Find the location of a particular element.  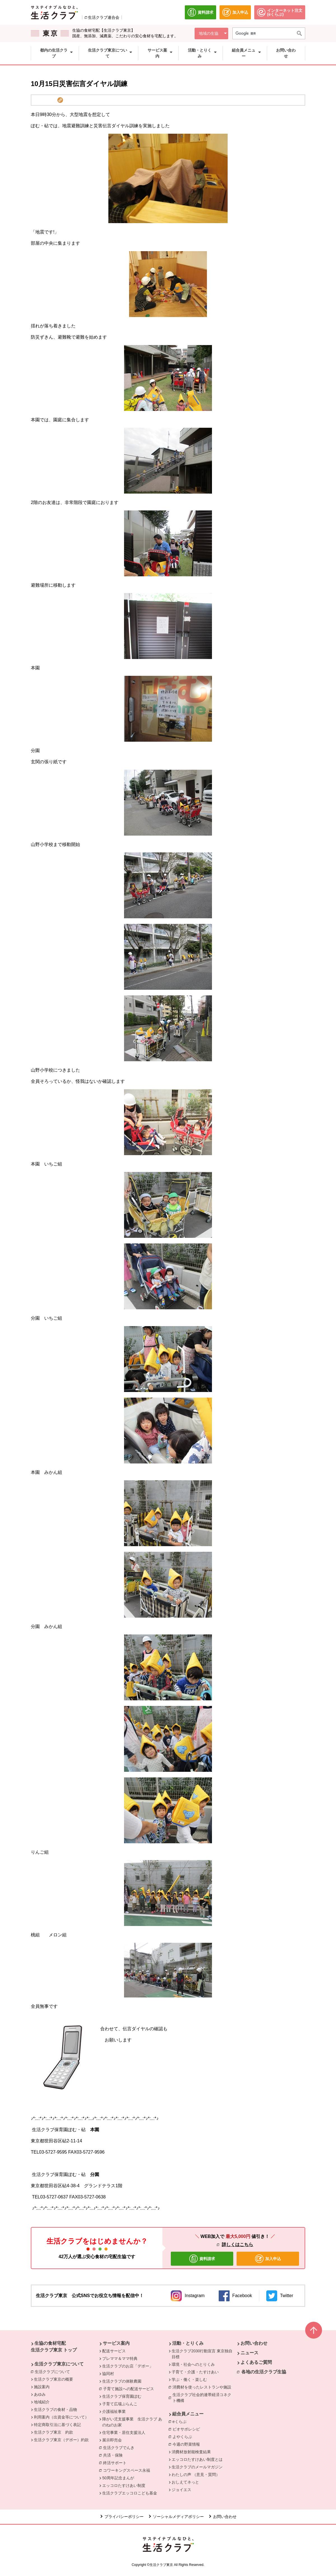

施設案内 is located at coordinates (42, 2387).